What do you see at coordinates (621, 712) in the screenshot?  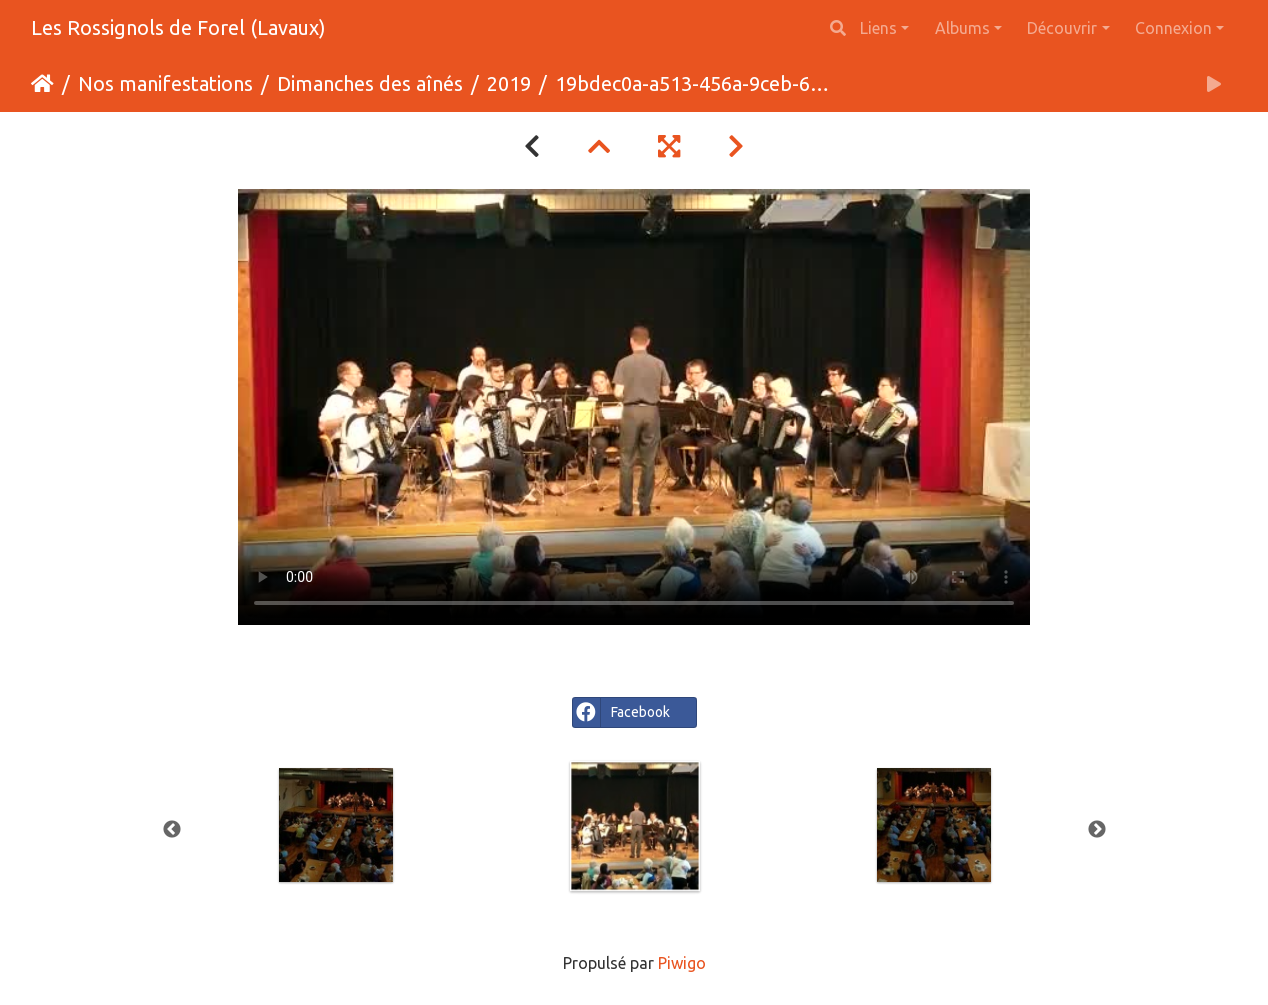 I see `Facebook` at bounding box center [621, 712].